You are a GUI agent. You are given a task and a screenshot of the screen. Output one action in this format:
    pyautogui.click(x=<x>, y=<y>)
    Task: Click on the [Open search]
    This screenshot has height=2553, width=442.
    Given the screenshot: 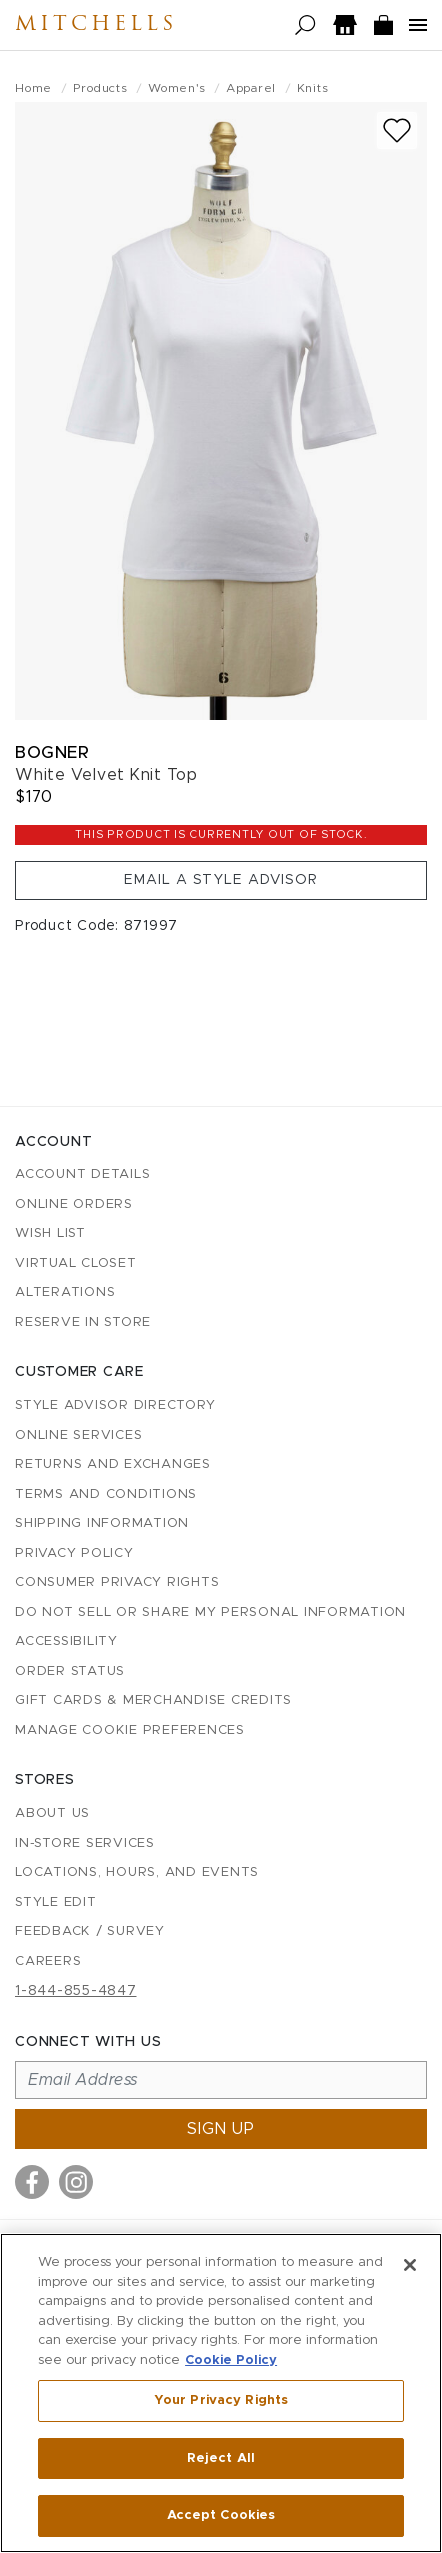 What is the action you would take?
    pyautogui.click(x=305, y=25)
    